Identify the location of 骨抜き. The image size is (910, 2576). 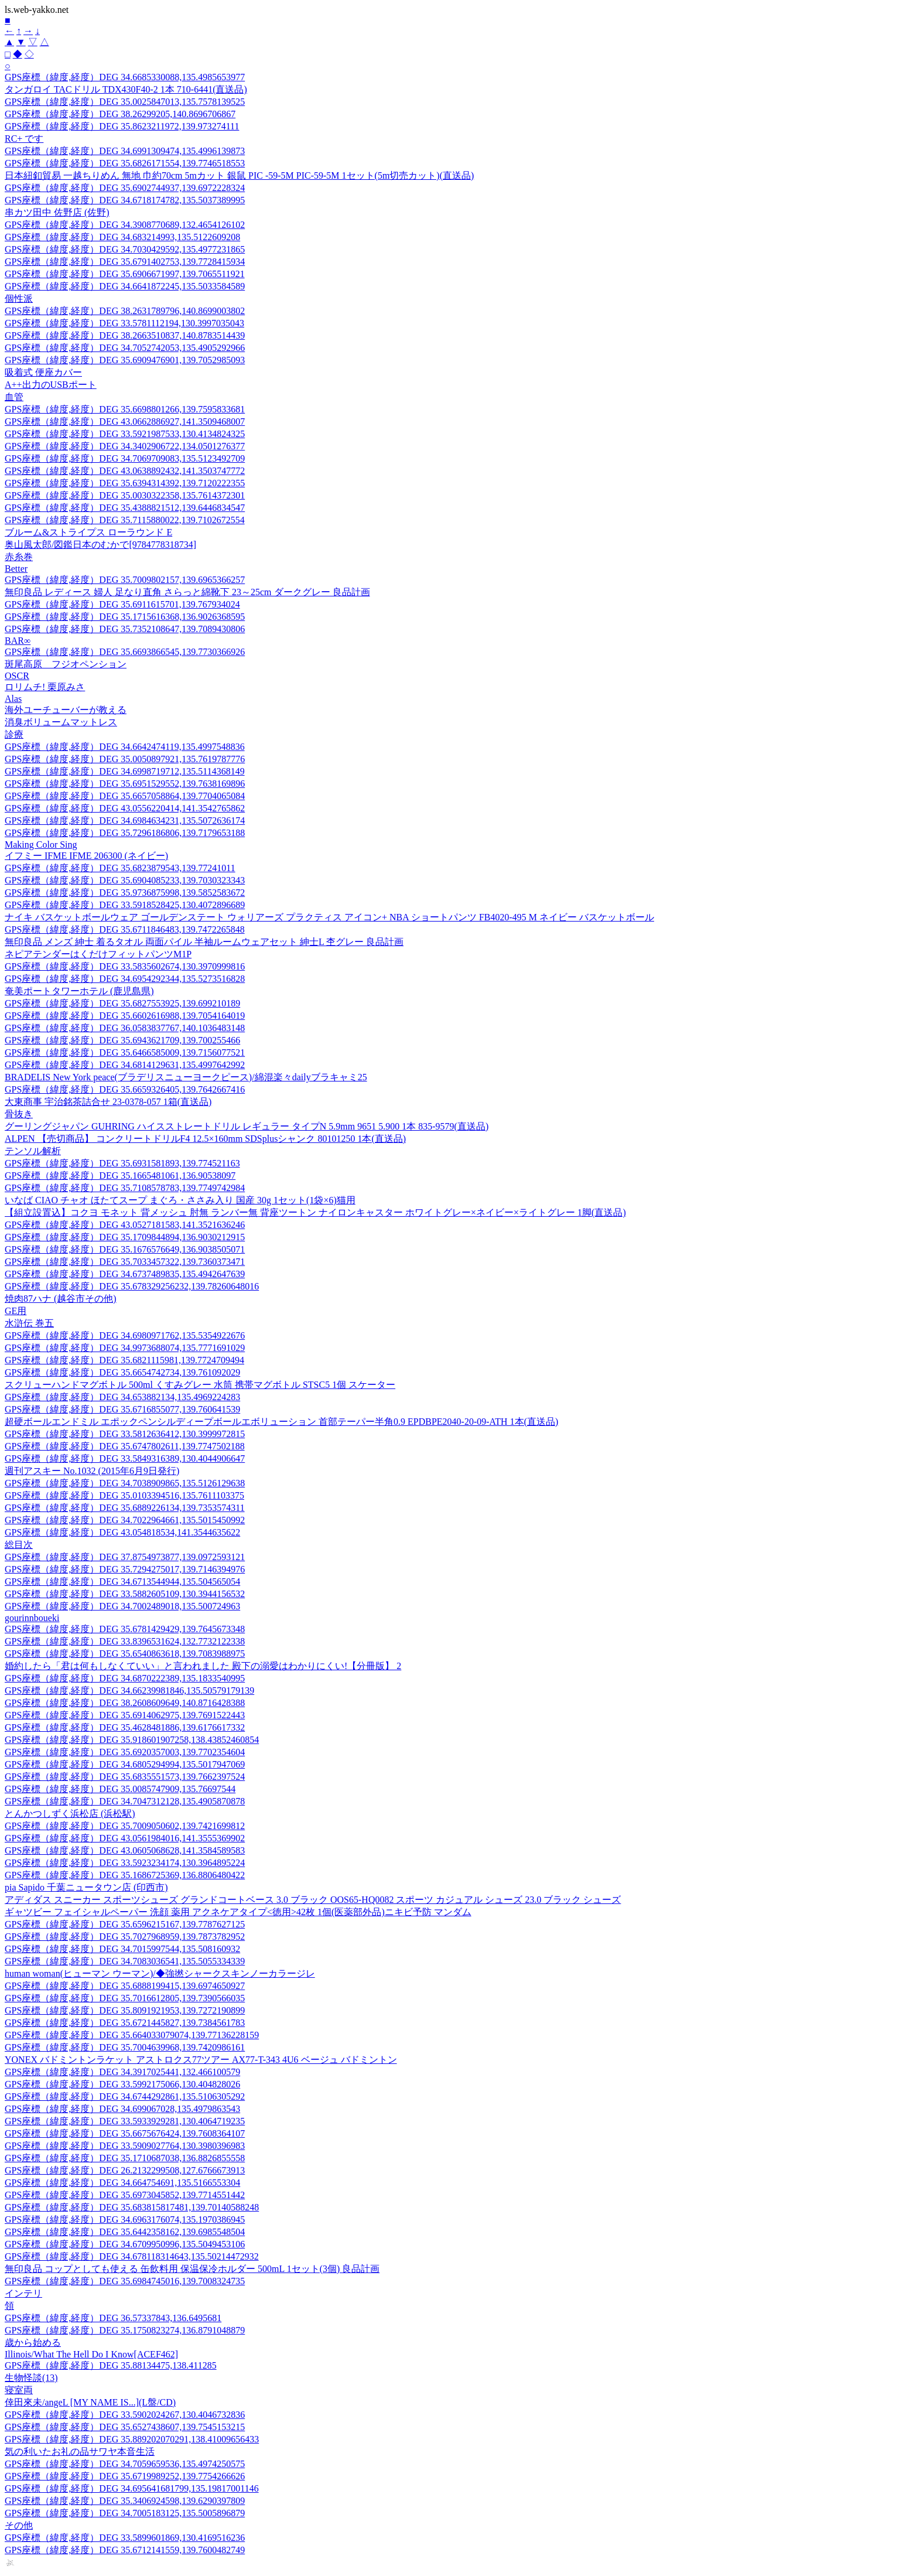
(19, 1114).